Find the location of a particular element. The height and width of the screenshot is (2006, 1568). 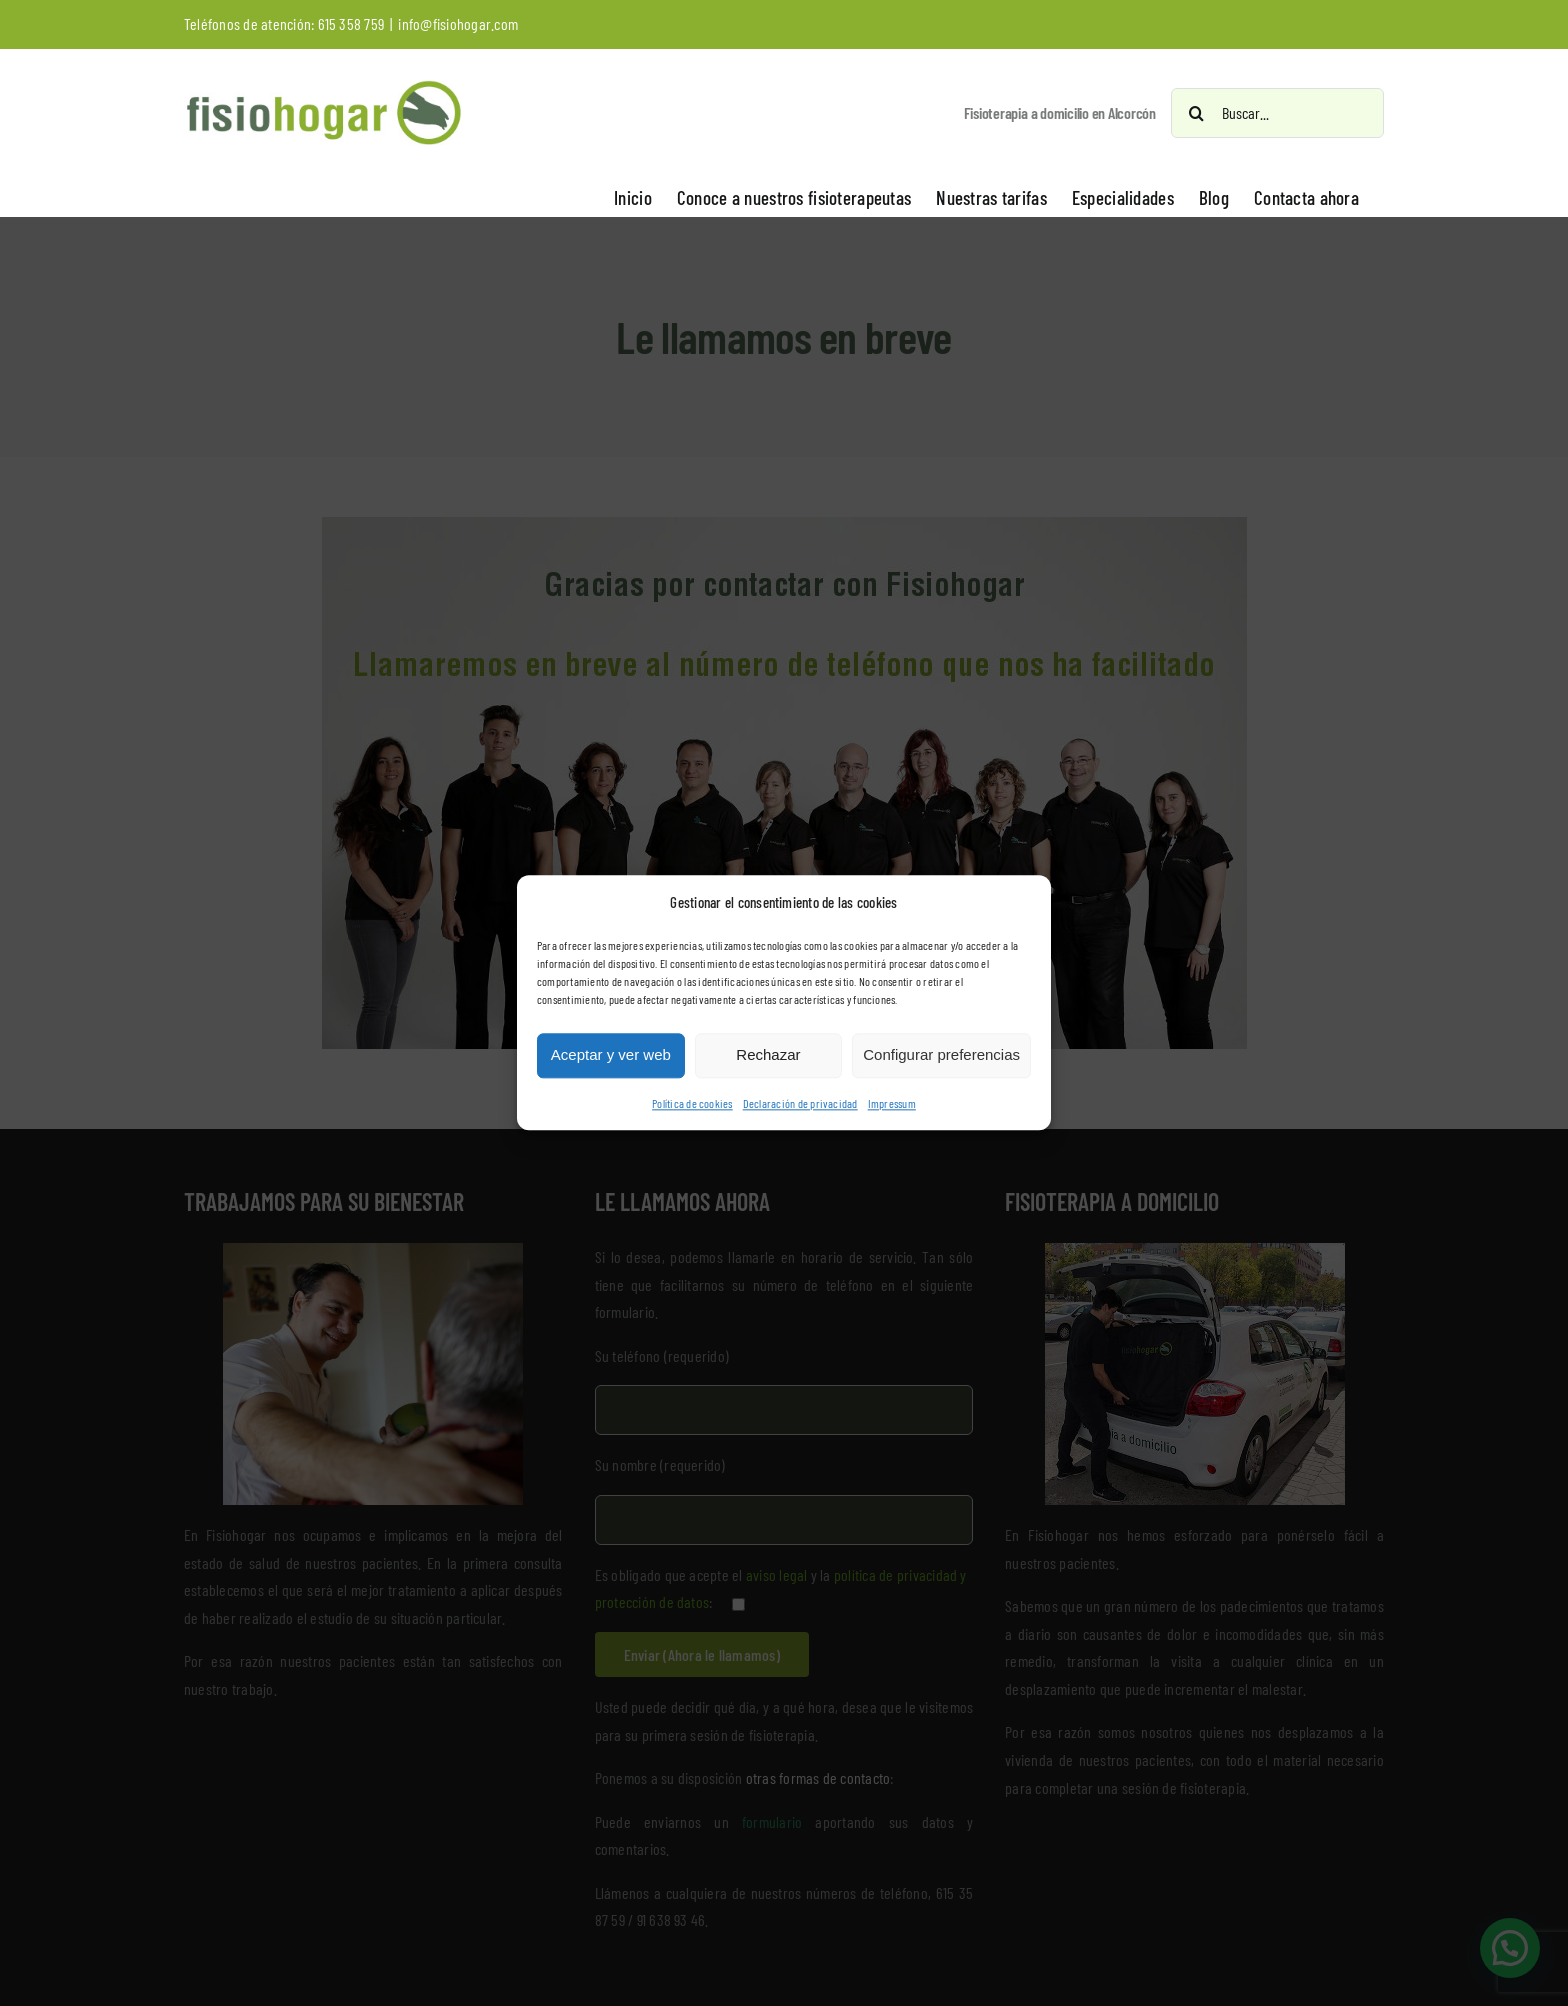

Declaración de privacidad is located at coordinates (800, 1103).